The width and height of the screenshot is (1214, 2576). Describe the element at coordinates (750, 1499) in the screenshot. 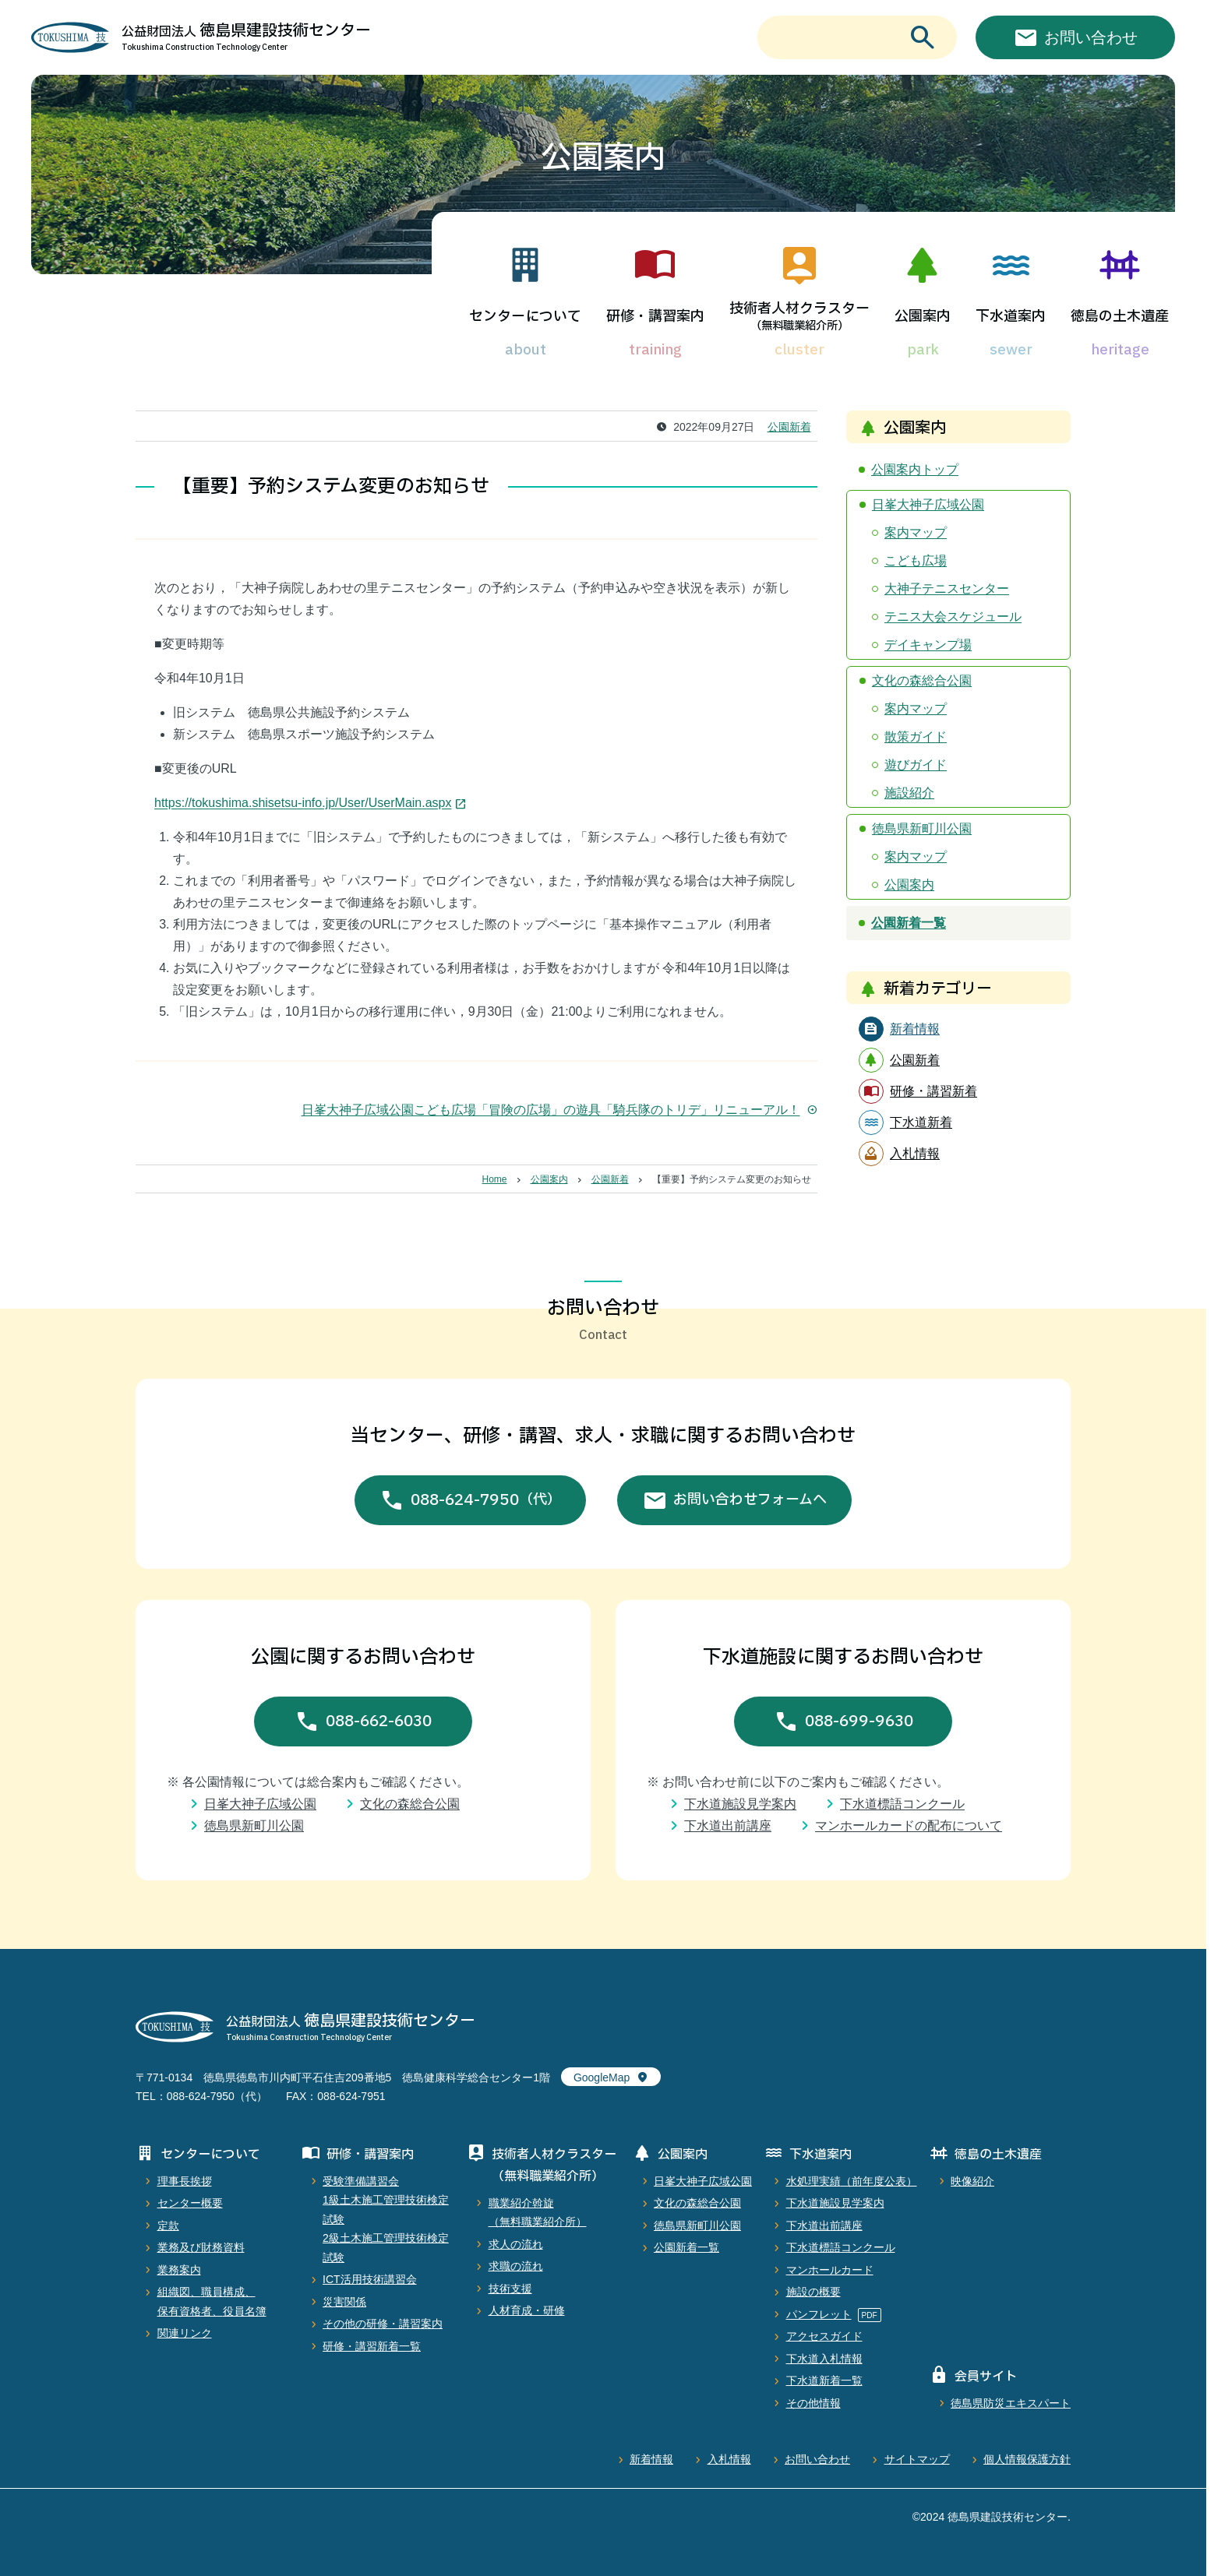

I see `お問い合わせフォームへ` at that location.